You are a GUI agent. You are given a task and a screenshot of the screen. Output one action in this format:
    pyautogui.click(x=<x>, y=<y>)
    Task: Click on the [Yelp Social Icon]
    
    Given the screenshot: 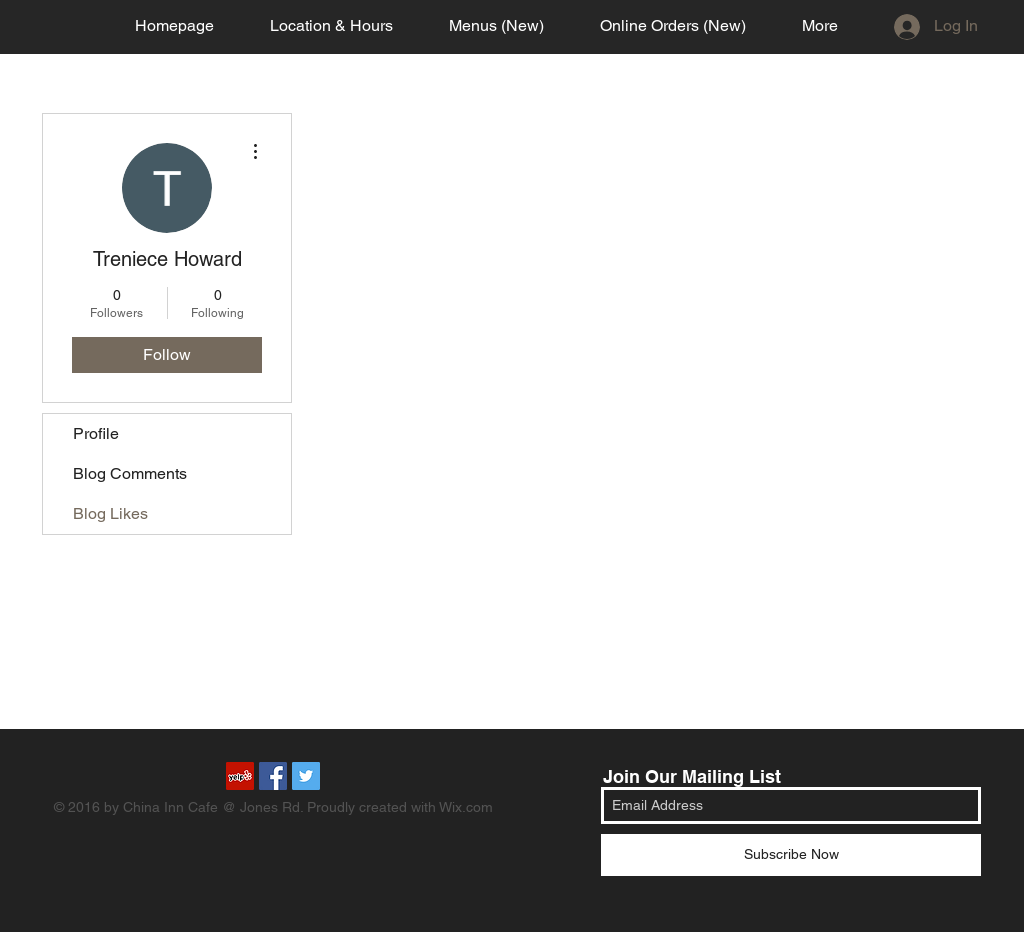 What is the action you would take?
    pyautogui.click(x=240, y=776)
    